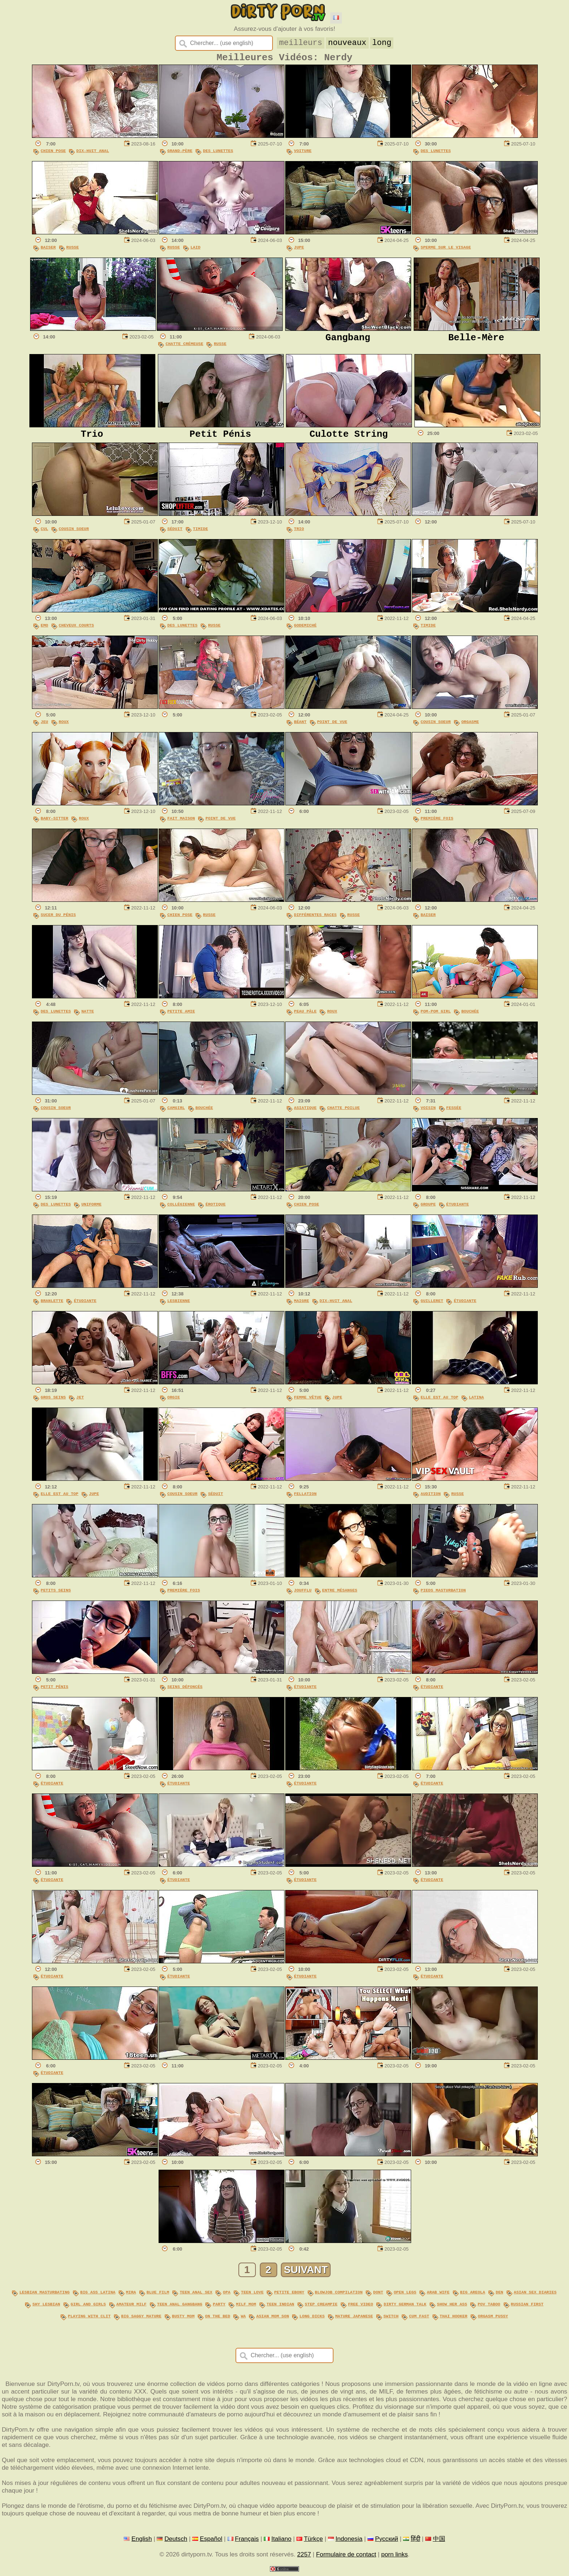  I want to click on Roux, so click(64, 727).